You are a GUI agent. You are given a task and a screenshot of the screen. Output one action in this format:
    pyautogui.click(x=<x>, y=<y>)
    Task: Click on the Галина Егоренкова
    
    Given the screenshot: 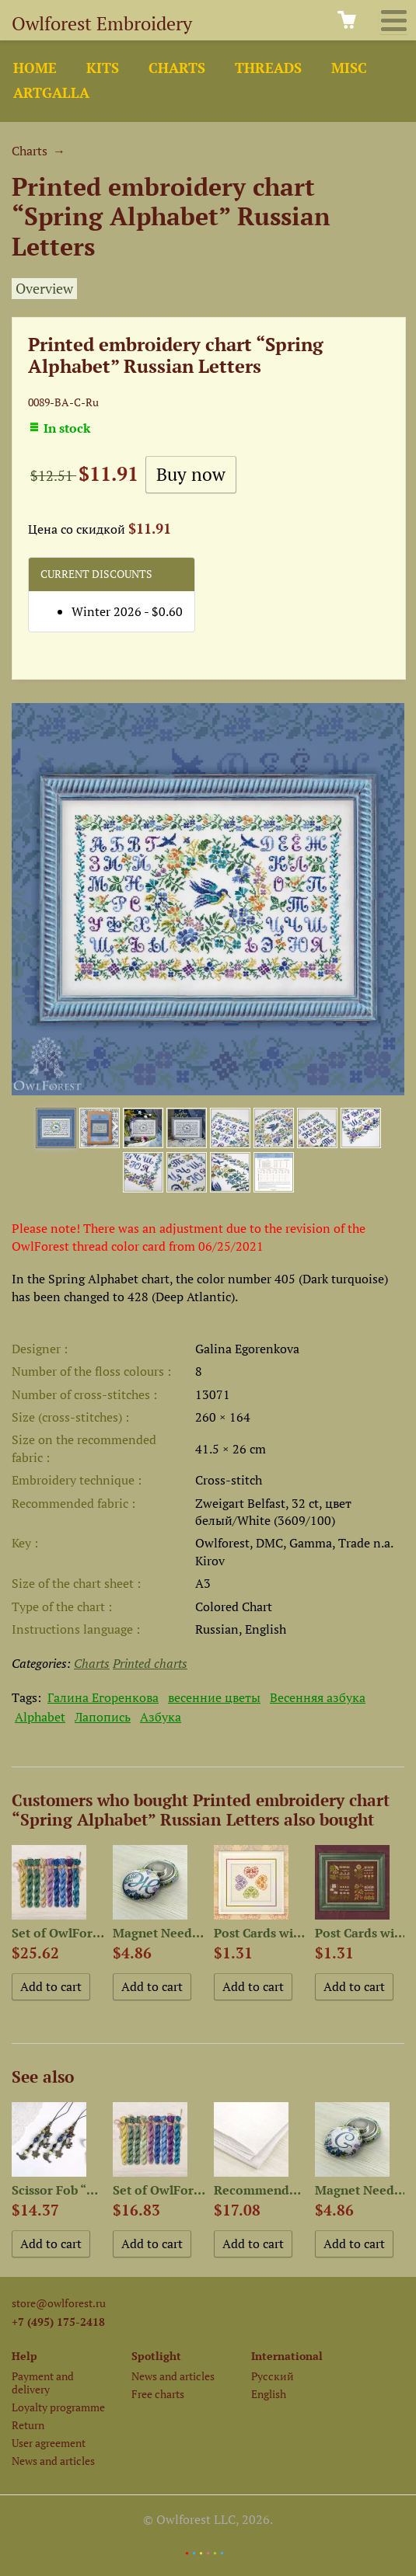 What is the action you would take?
    pyautogui.click(x=103, y=1697)
    